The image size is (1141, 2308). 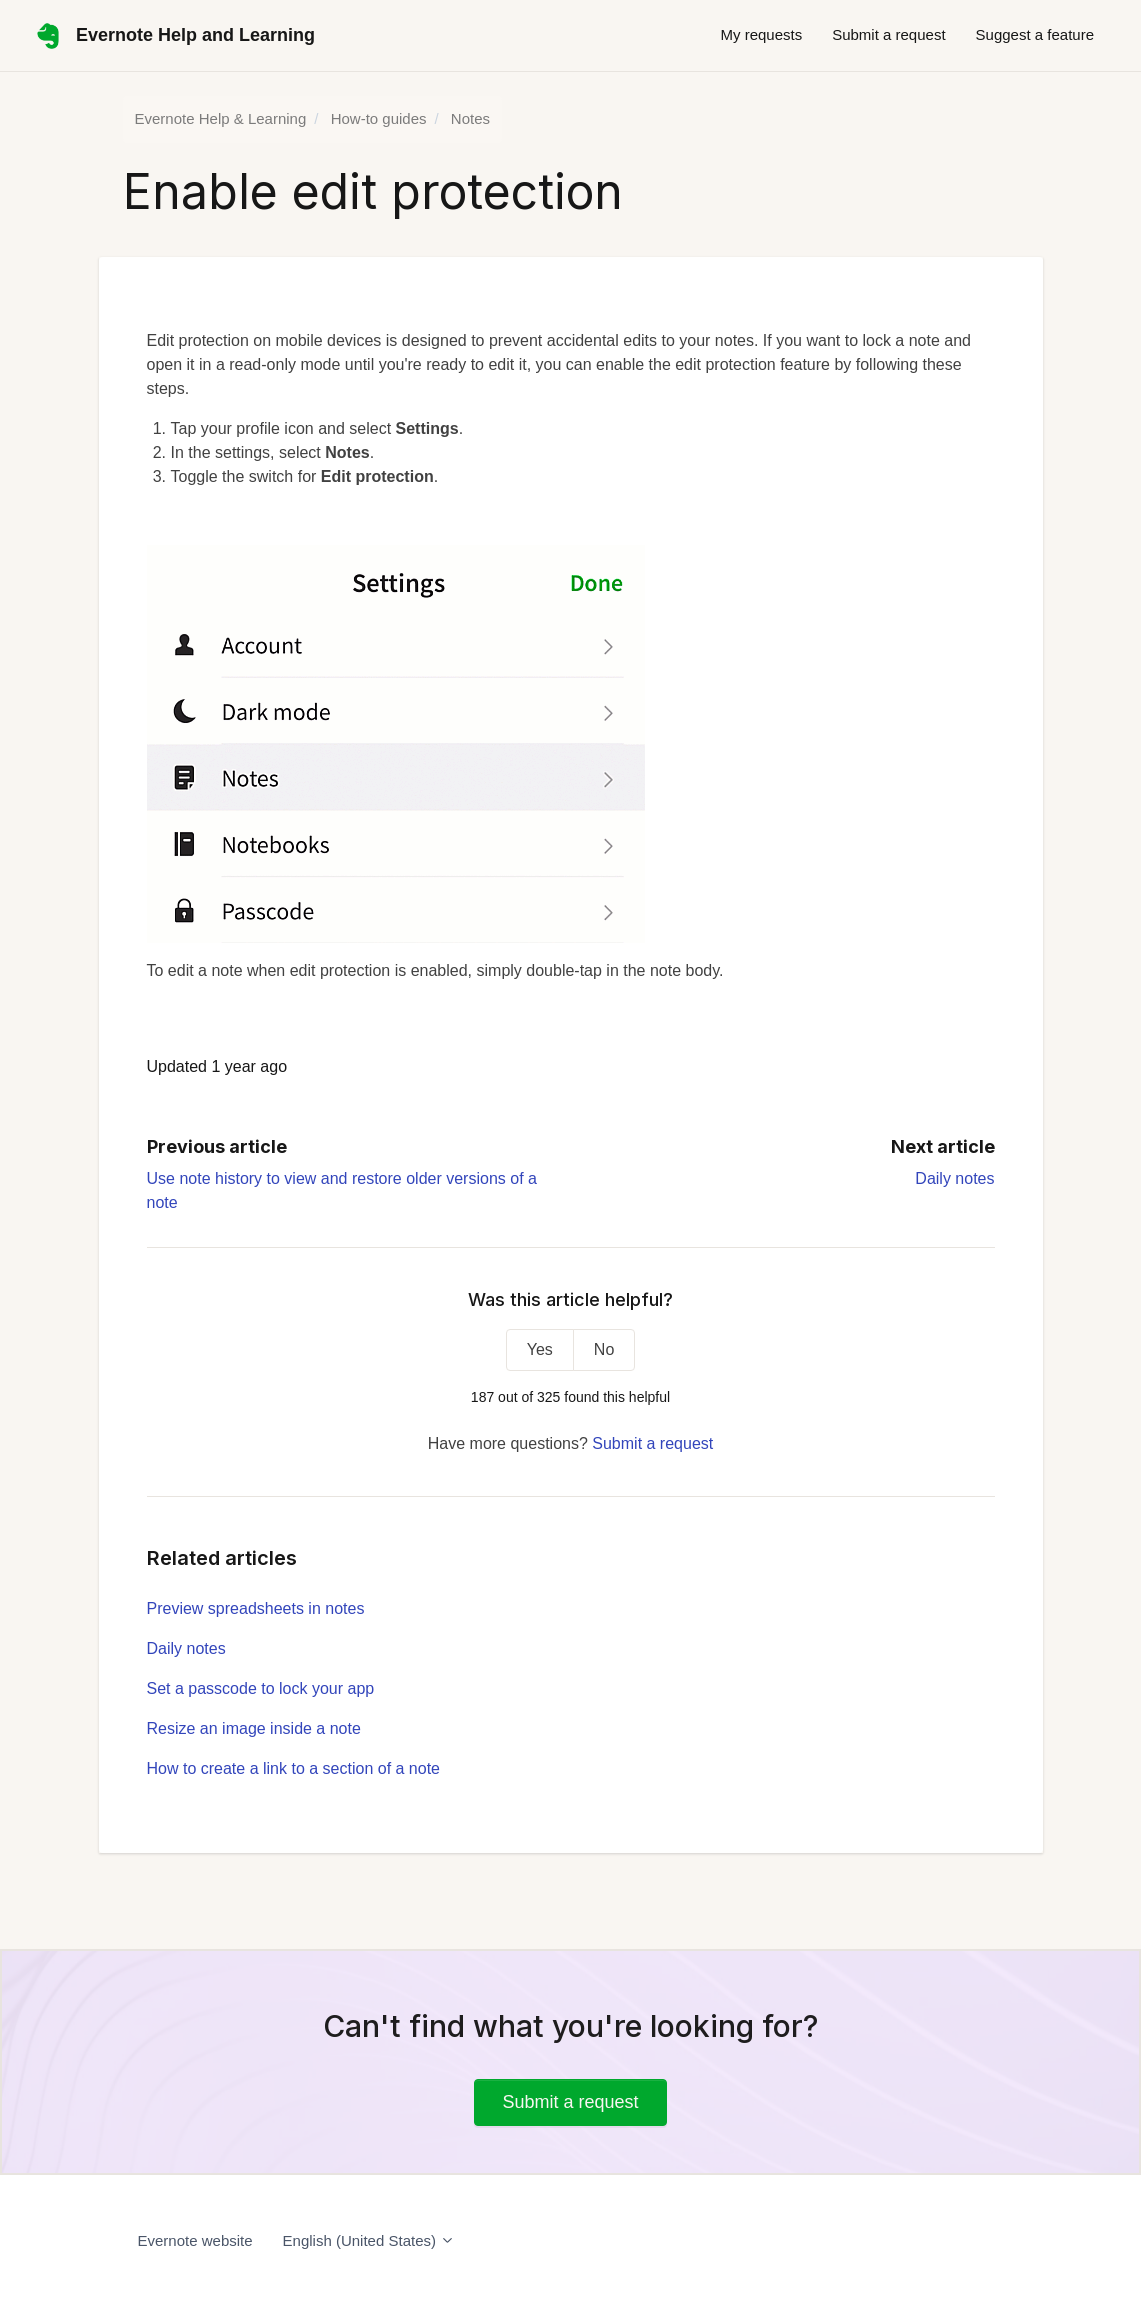 What do you see at coordinates (888, 34) in the screenshot?
I see `Submit a request` at bounding box center [888, 34].